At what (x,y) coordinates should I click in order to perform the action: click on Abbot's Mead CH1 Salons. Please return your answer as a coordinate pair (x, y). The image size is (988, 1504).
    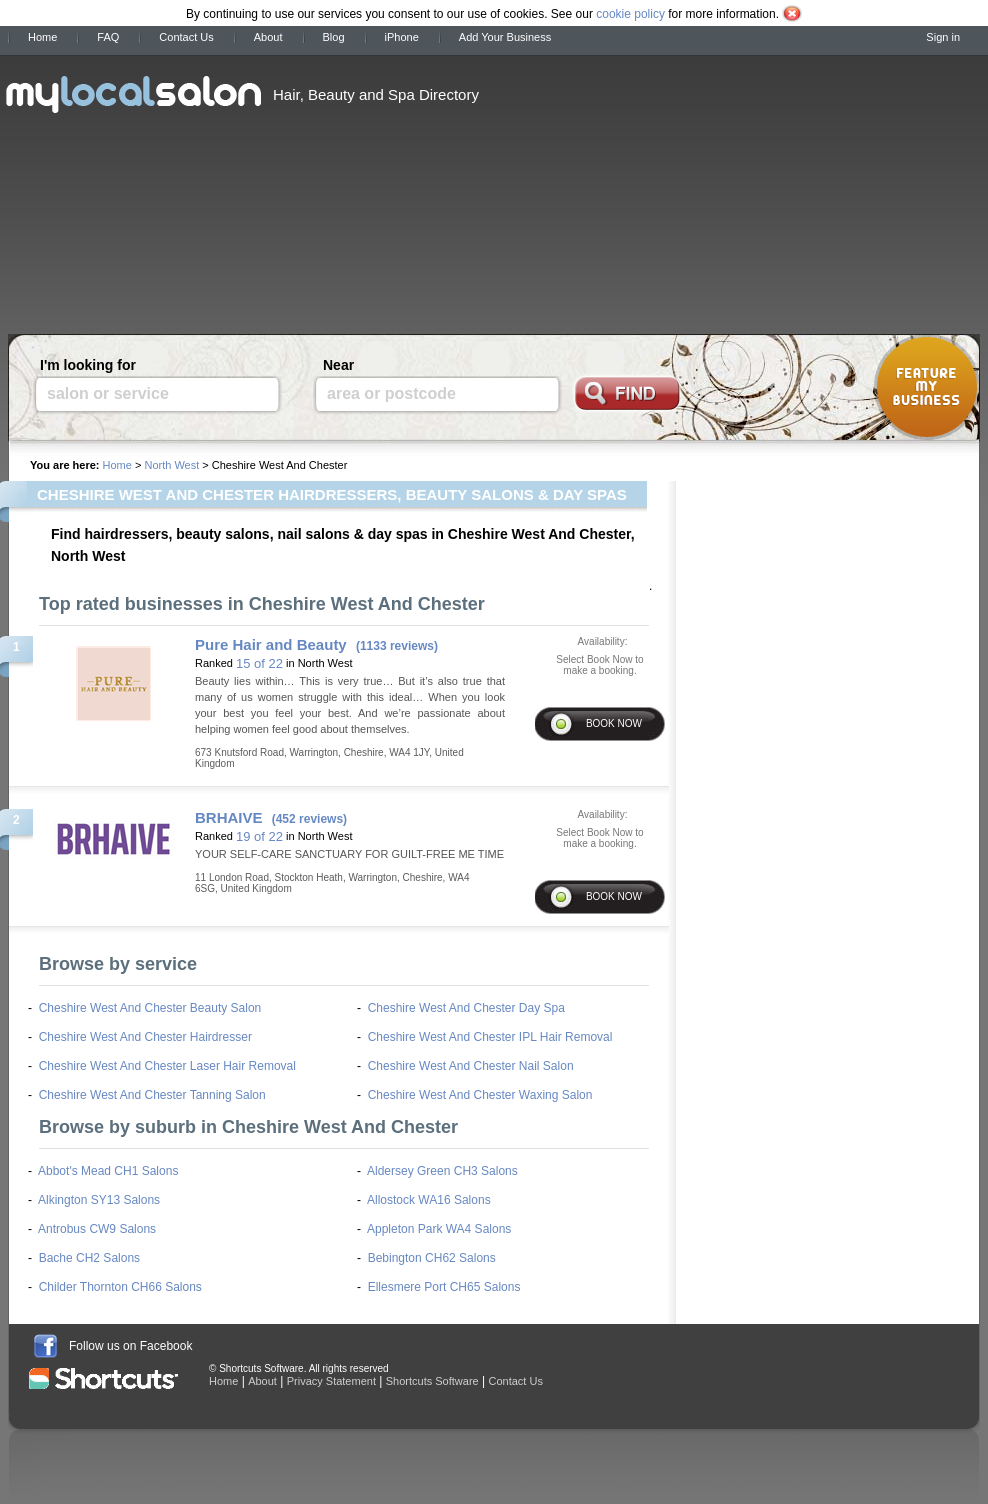
    Looking at the image, I should click on (108, 1171).